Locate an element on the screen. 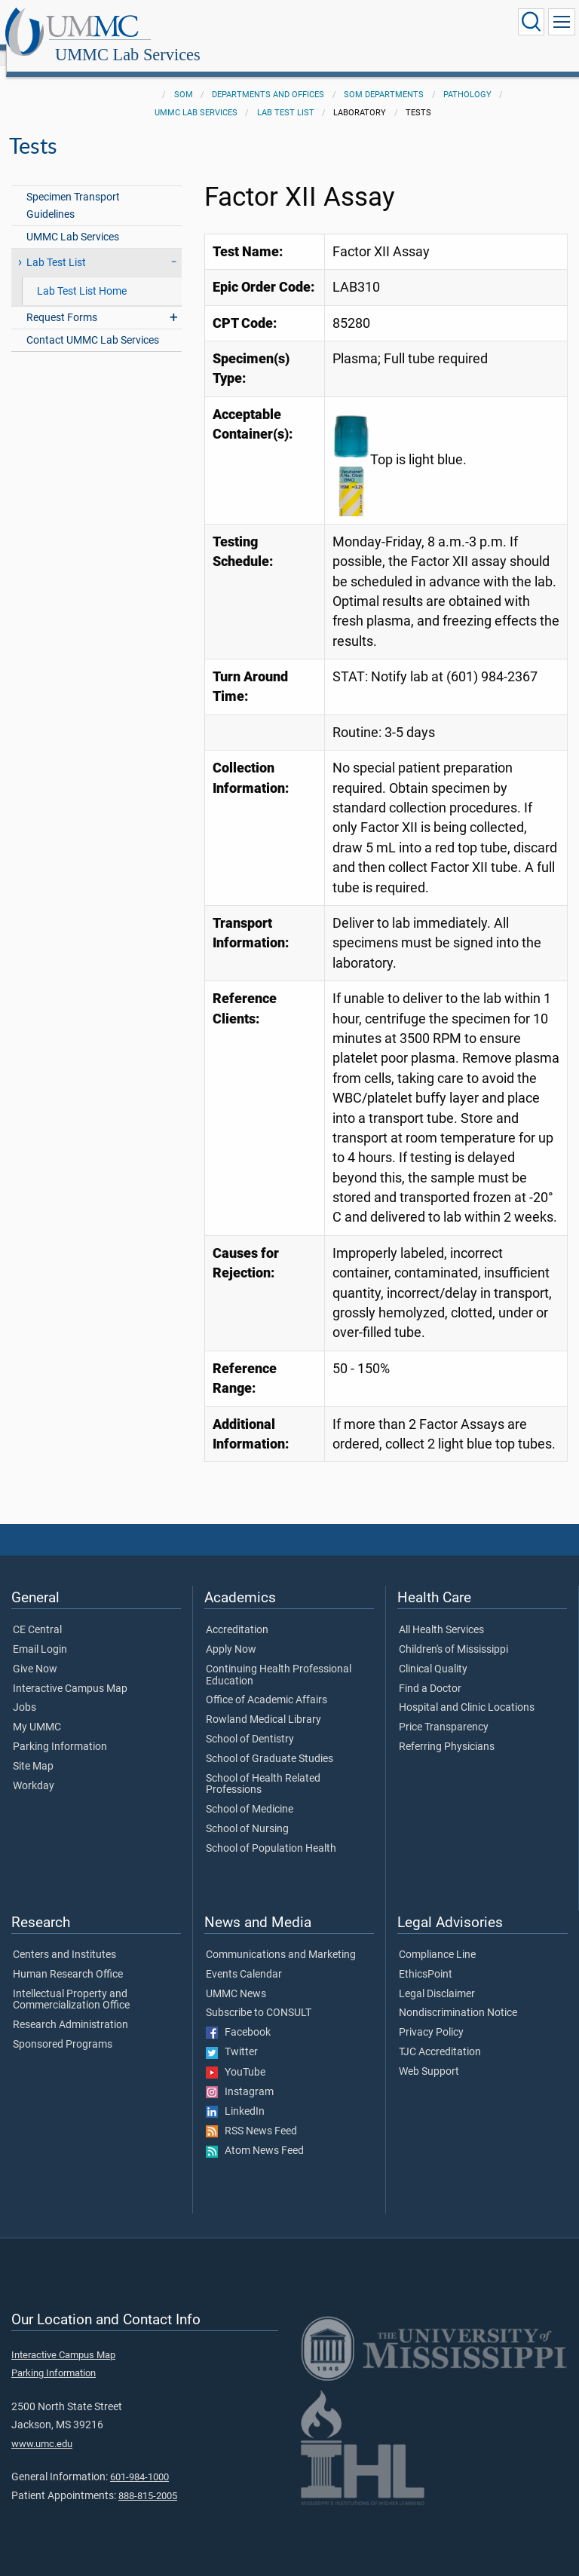 This screenshot has height=2576, width=579. Contact UMMC Lab Services is located at coordinates (92, 323).